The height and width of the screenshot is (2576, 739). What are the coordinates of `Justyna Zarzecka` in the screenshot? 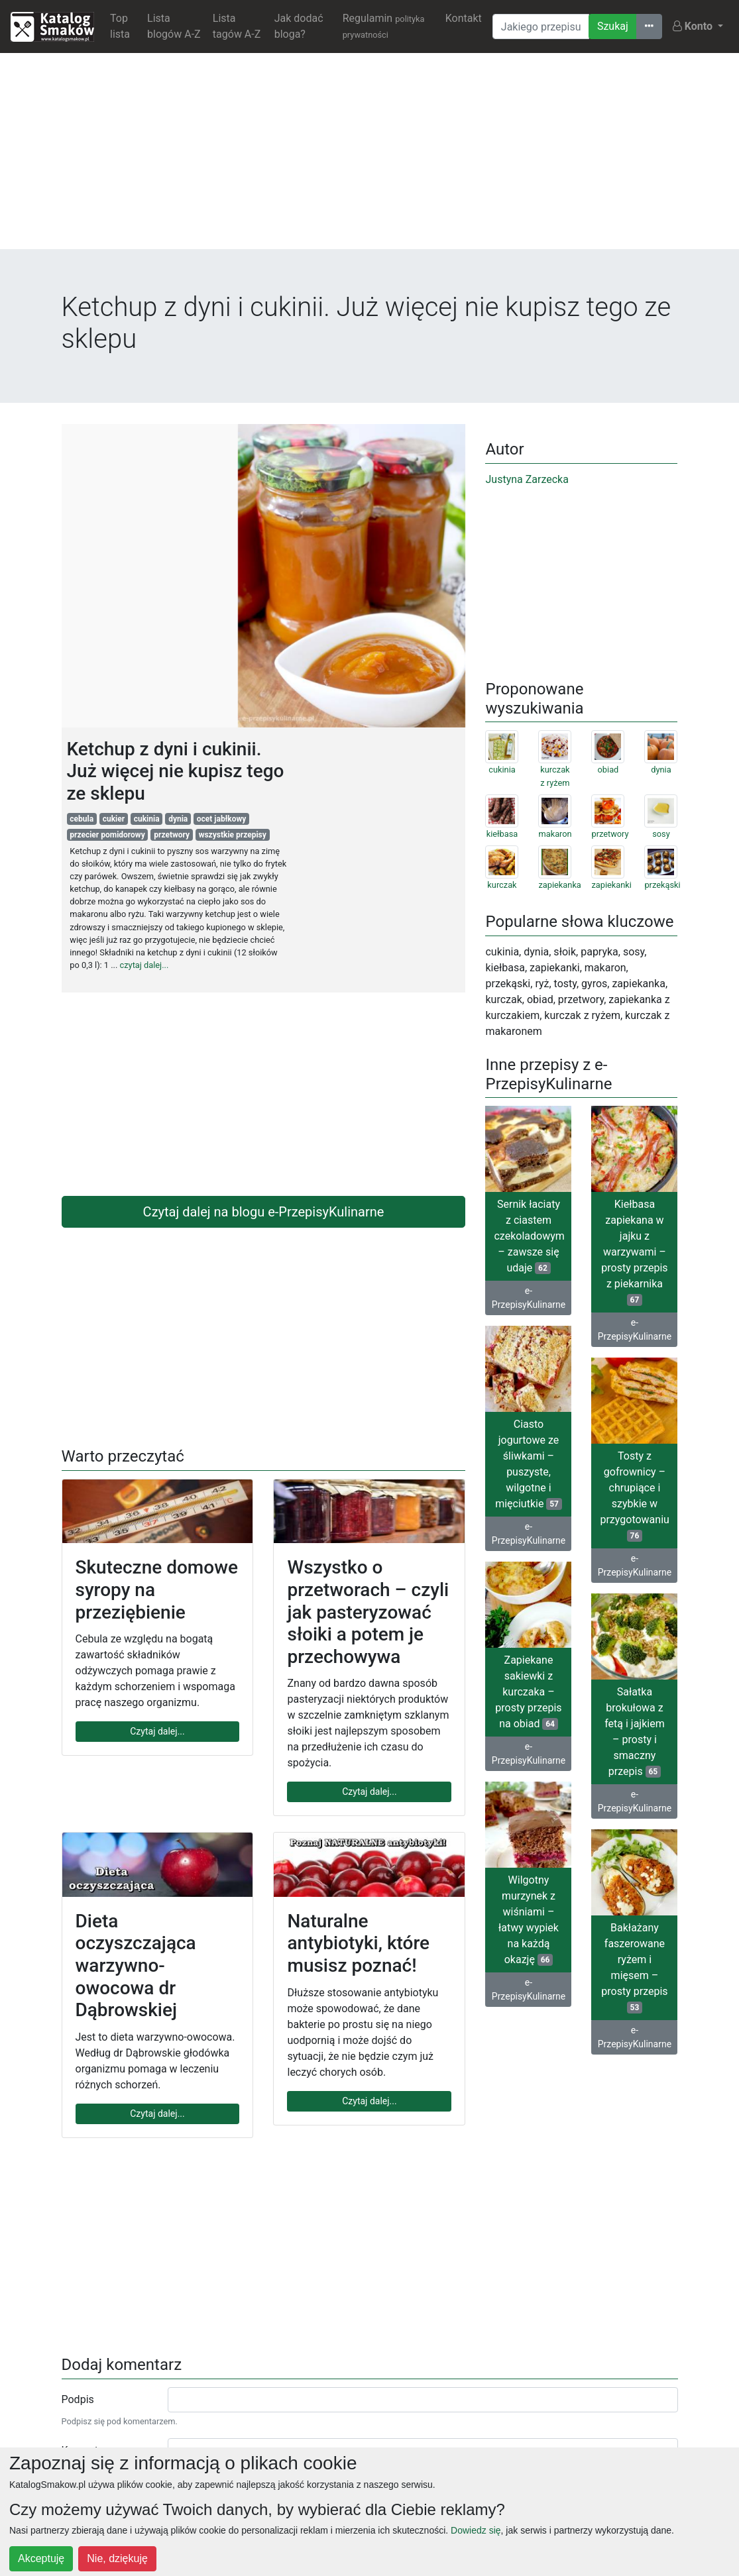 It's located at (526, 479).